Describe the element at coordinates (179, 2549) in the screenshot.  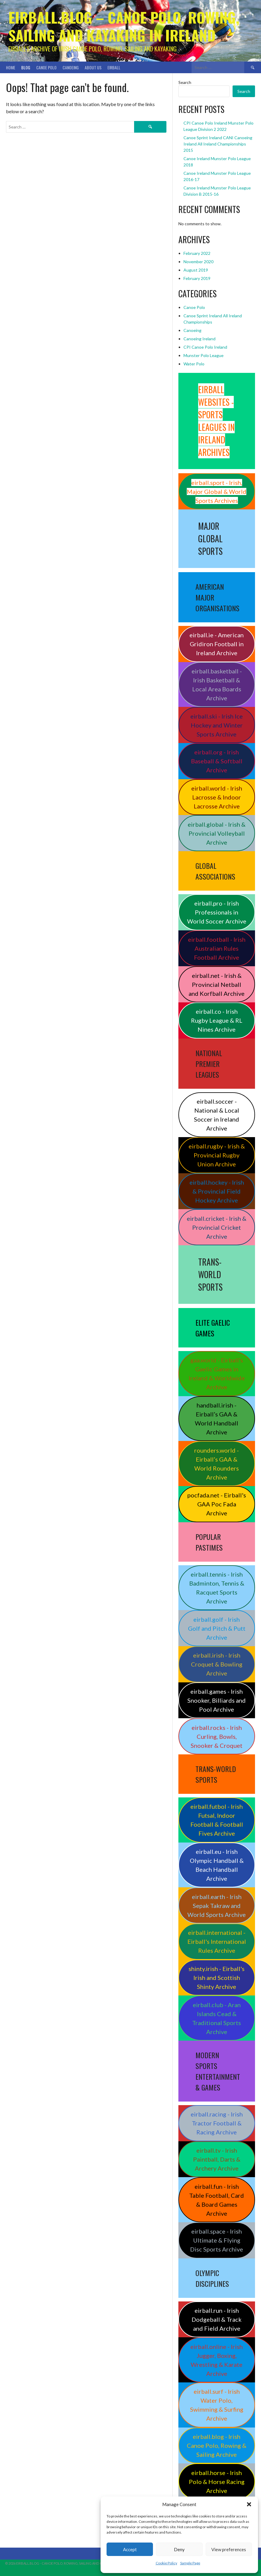
I see `Deny` at that location.